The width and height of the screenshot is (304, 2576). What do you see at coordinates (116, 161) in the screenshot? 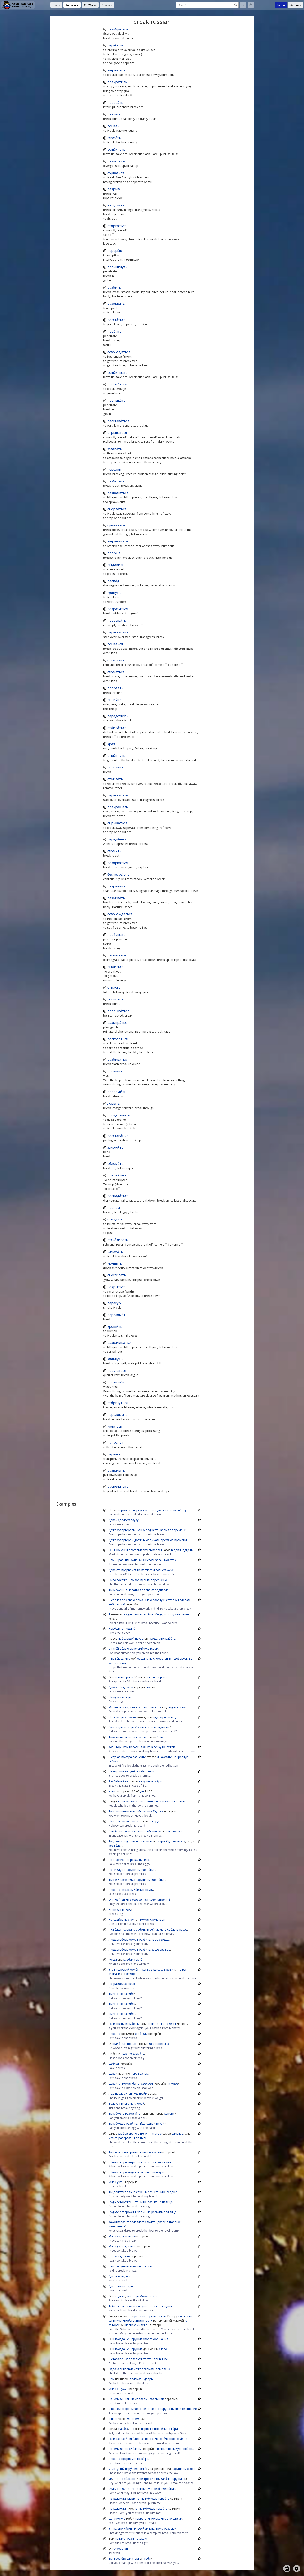
I see `разойти́сь` at bounding box center [116, 161].